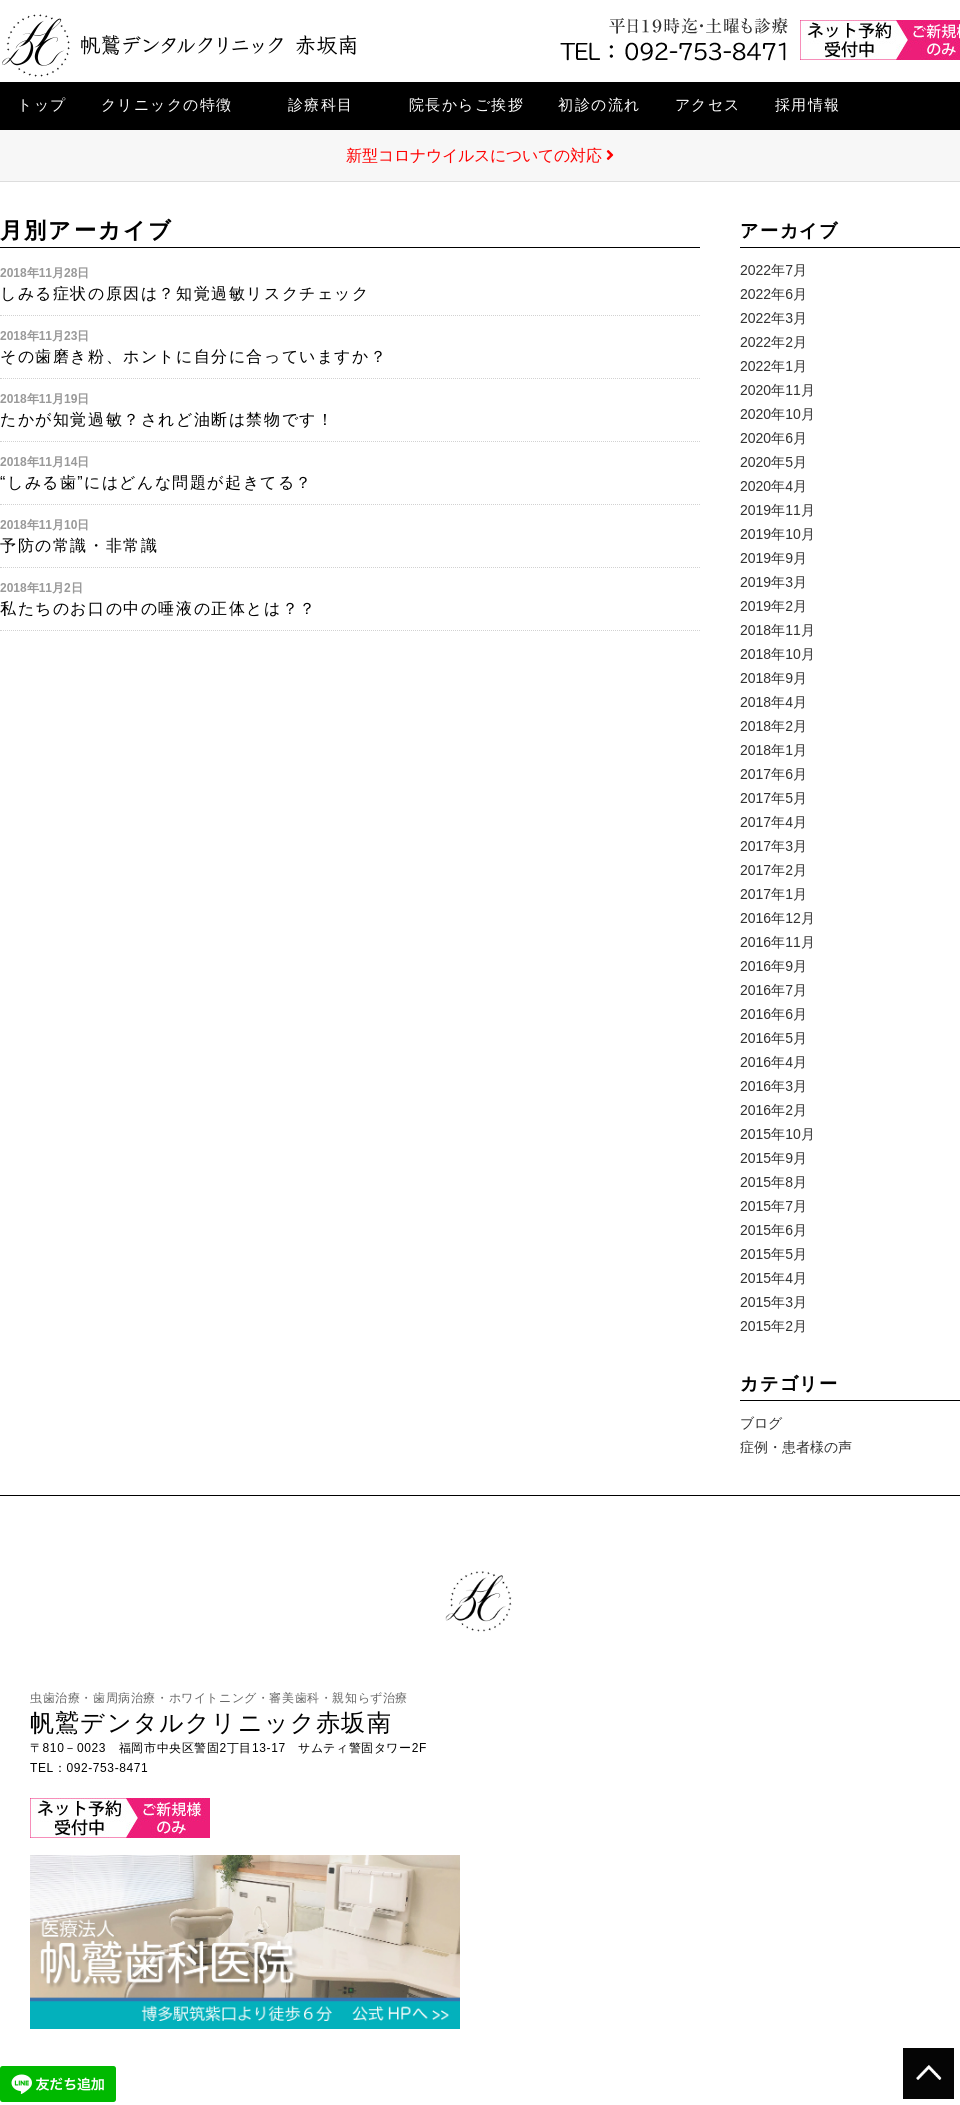 The width and height of the screenshot is (960, 2105). Describe the element at coordinates (480, 155) in the screenshot. I see `新型コロナウイルスについての対応` at that location.